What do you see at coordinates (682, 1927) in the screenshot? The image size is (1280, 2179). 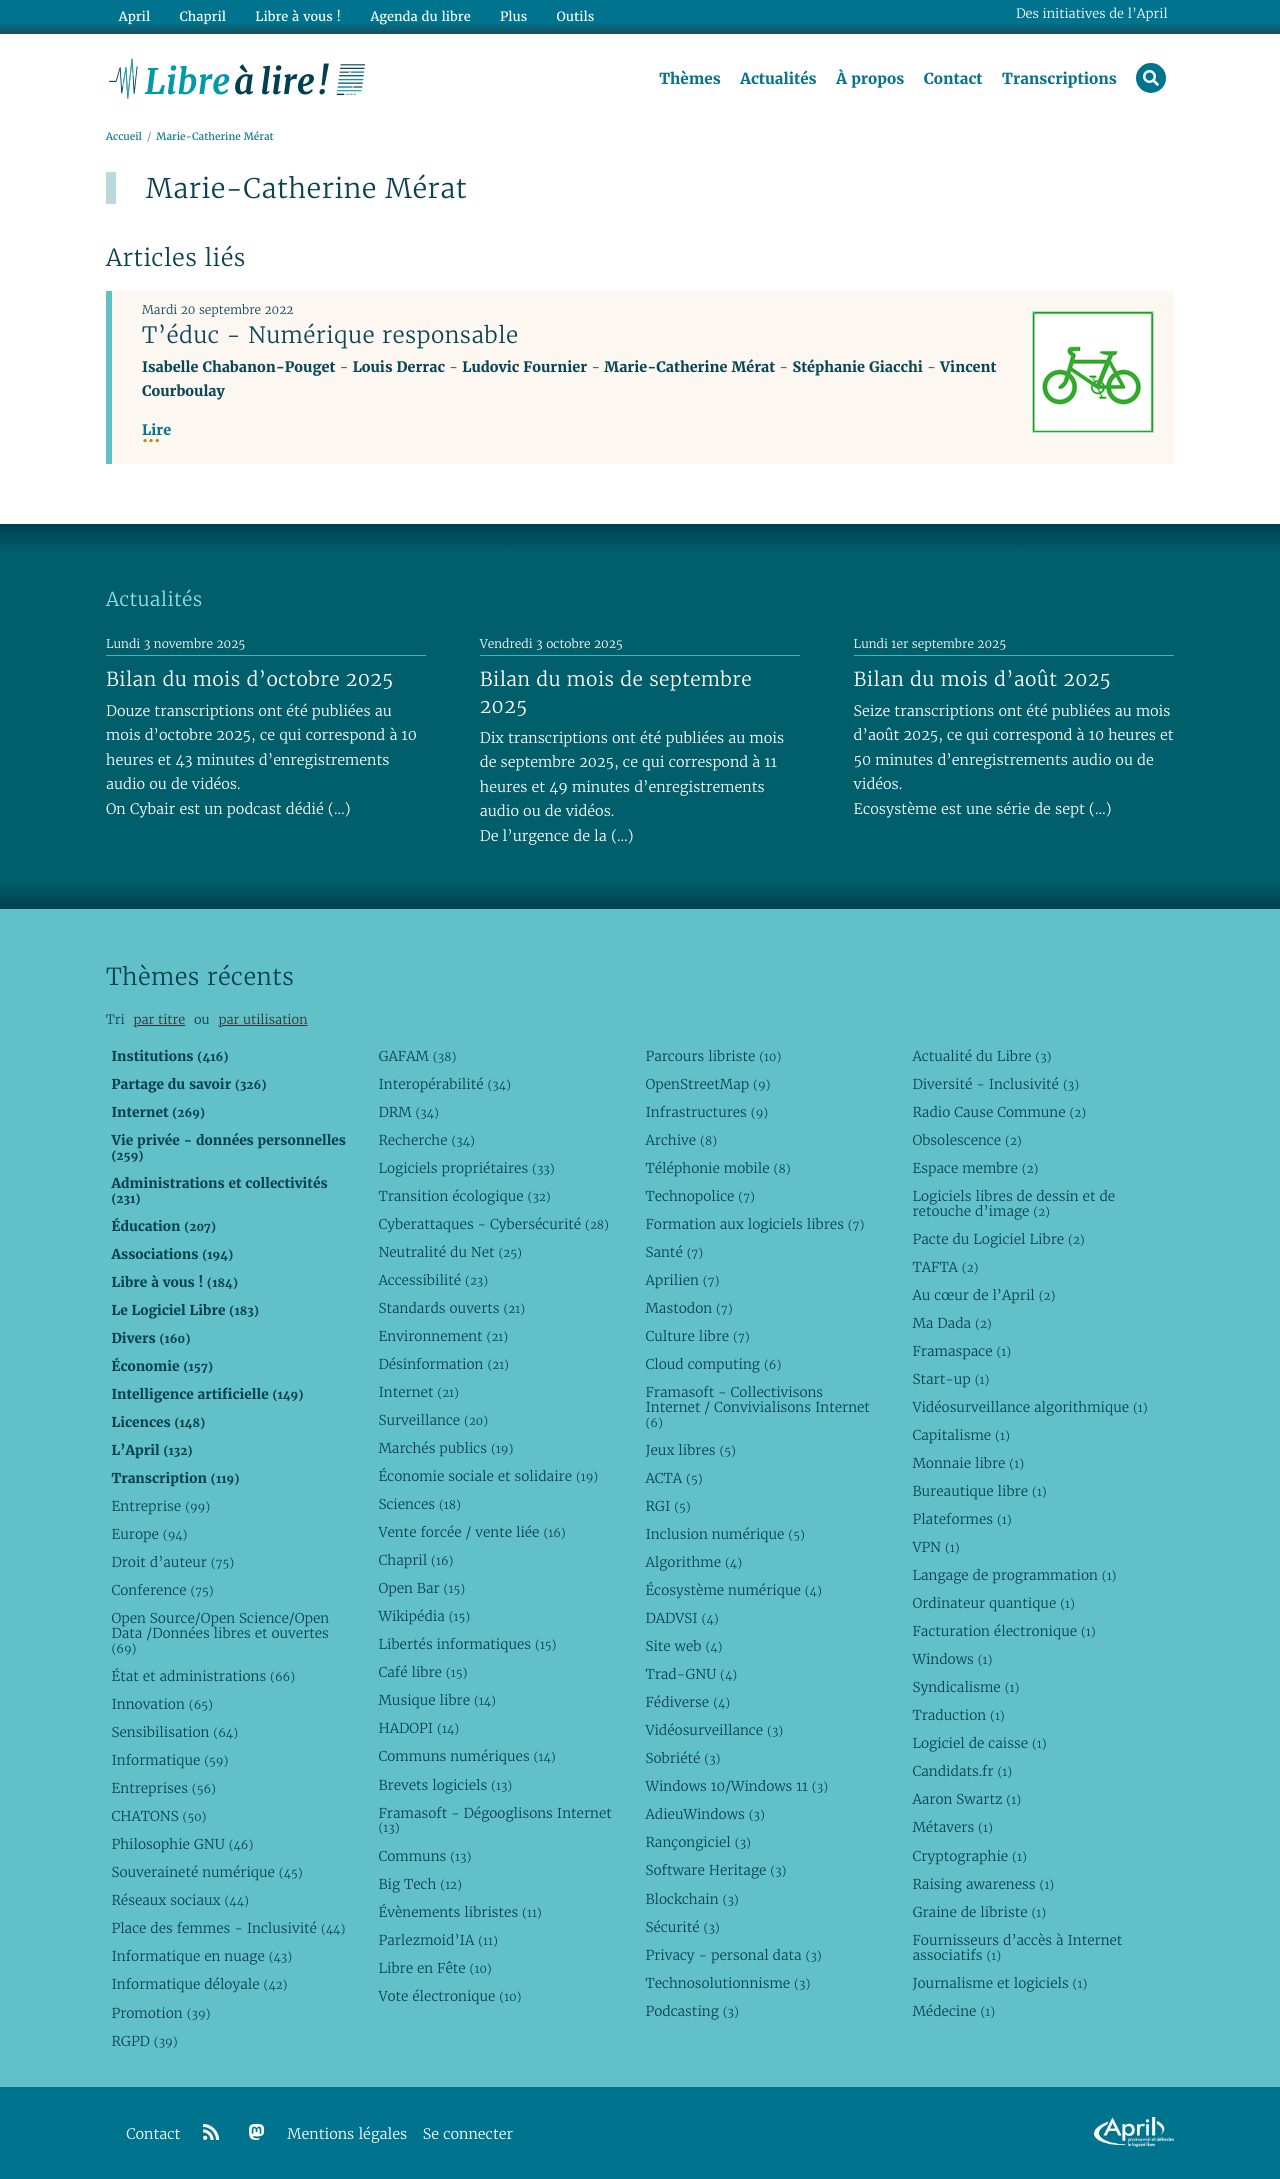 I see `Sécurité` at bounding box center [682, 1927].